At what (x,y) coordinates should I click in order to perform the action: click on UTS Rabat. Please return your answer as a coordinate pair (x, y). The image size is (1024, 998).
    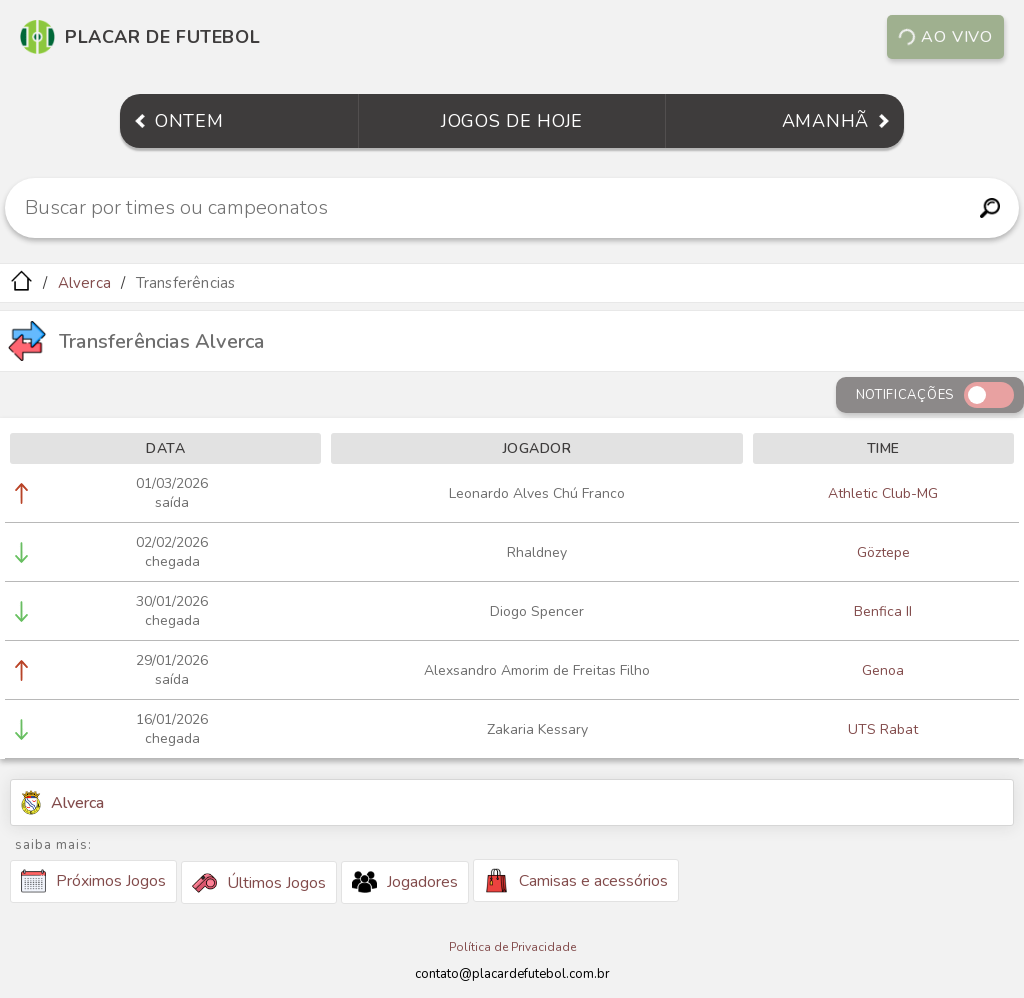
    Looking at the image, I should click on (883, 729).